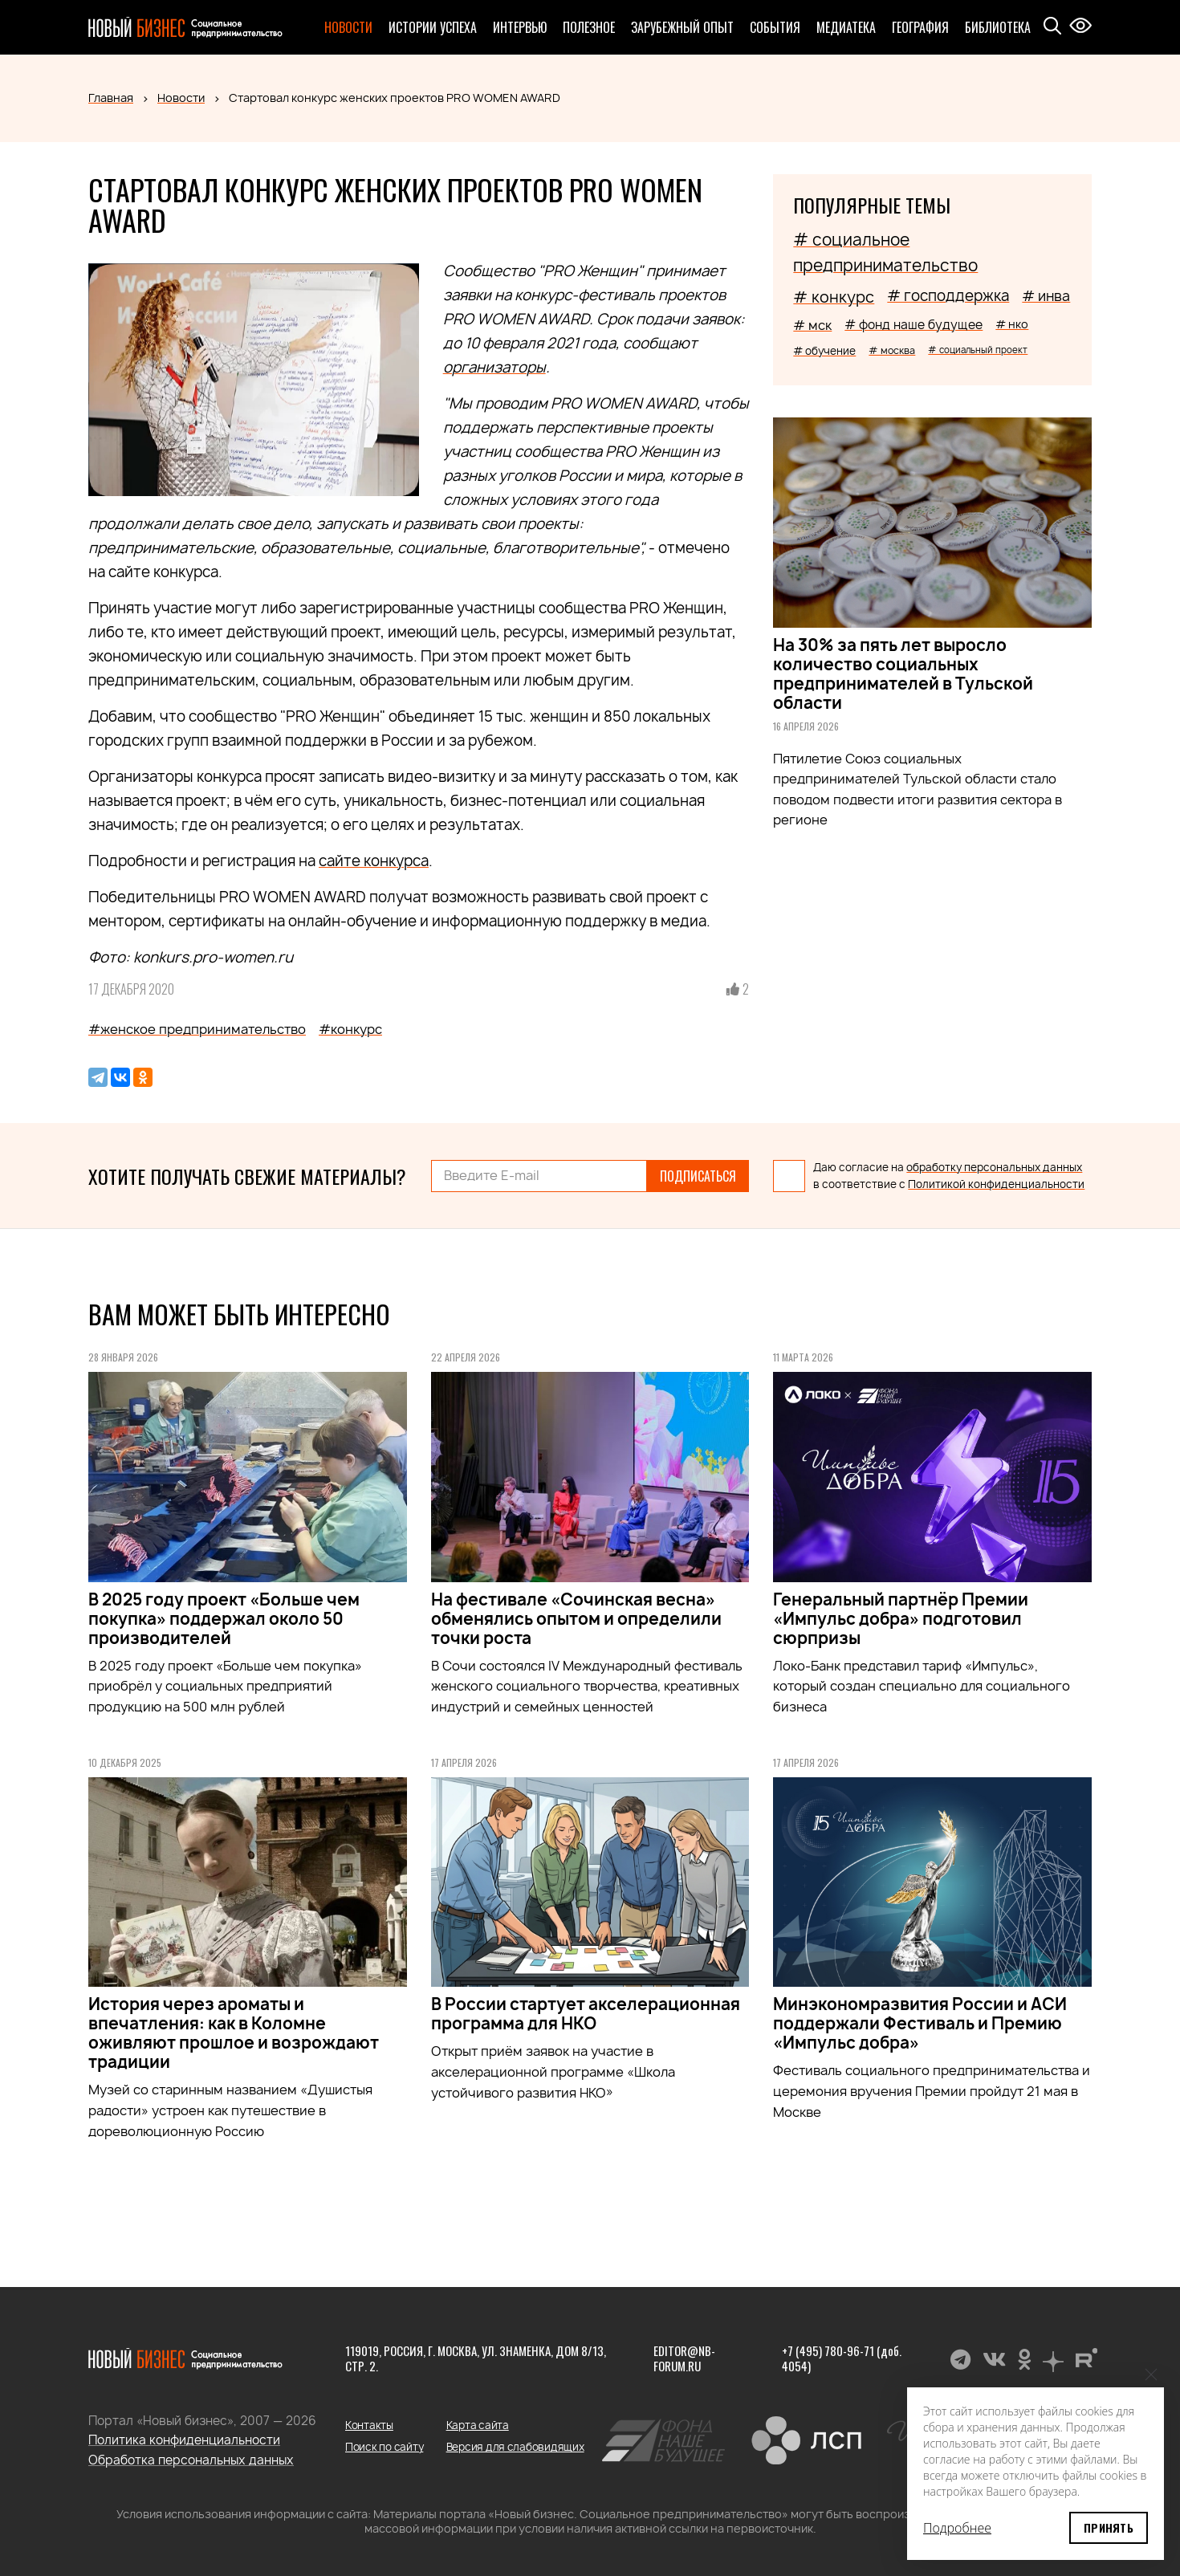 The height and width of the screenshot is (2576, 1180). What do you see at coordinates (374, 861) in the screenshot?
I see `сайте конкурса` at bounding box center [374, 861].